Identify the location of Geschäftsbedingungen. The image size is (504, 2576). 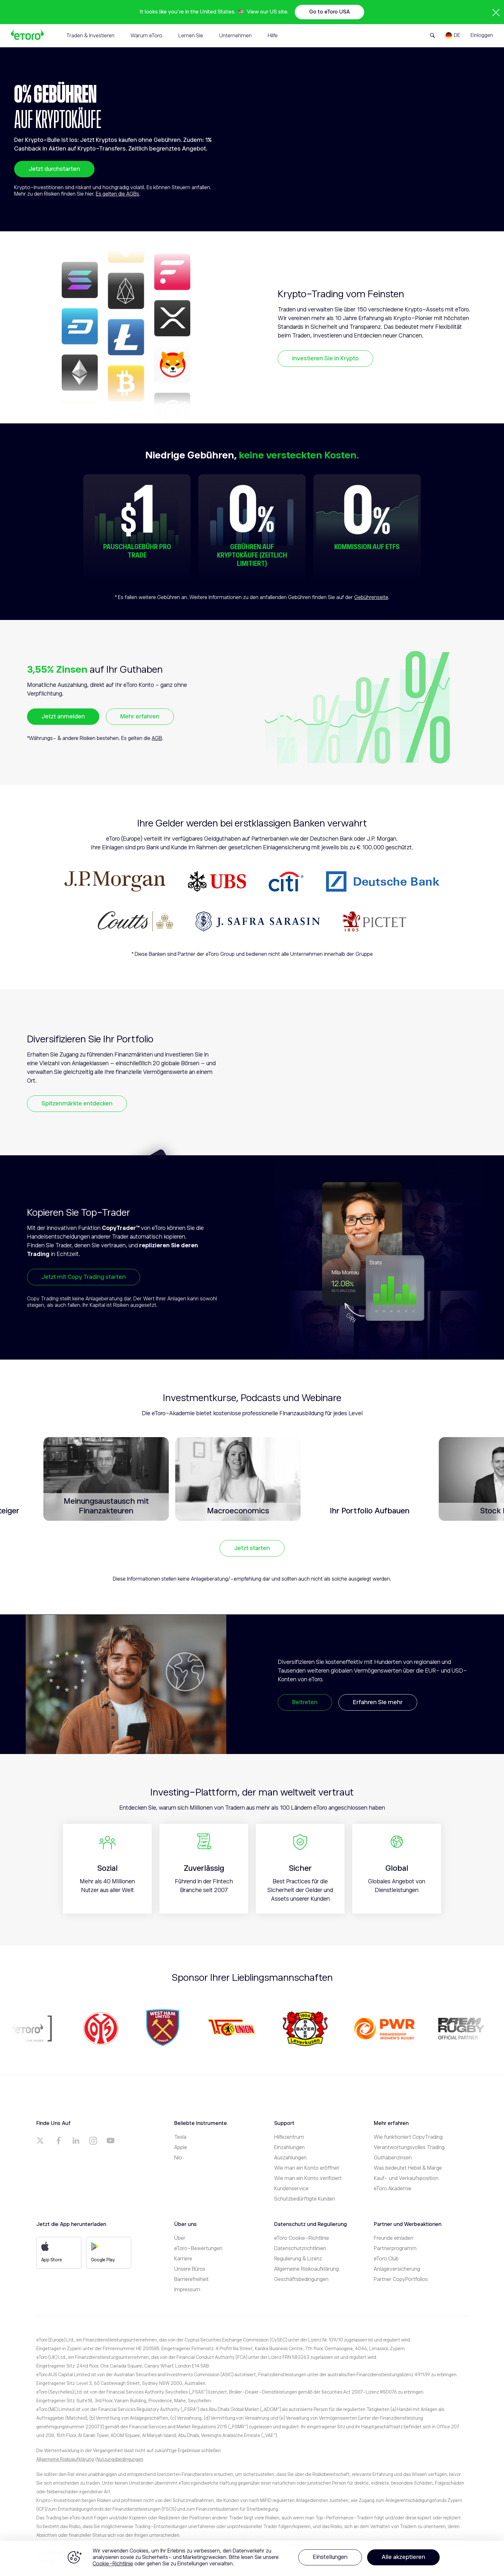
(301, 2279).